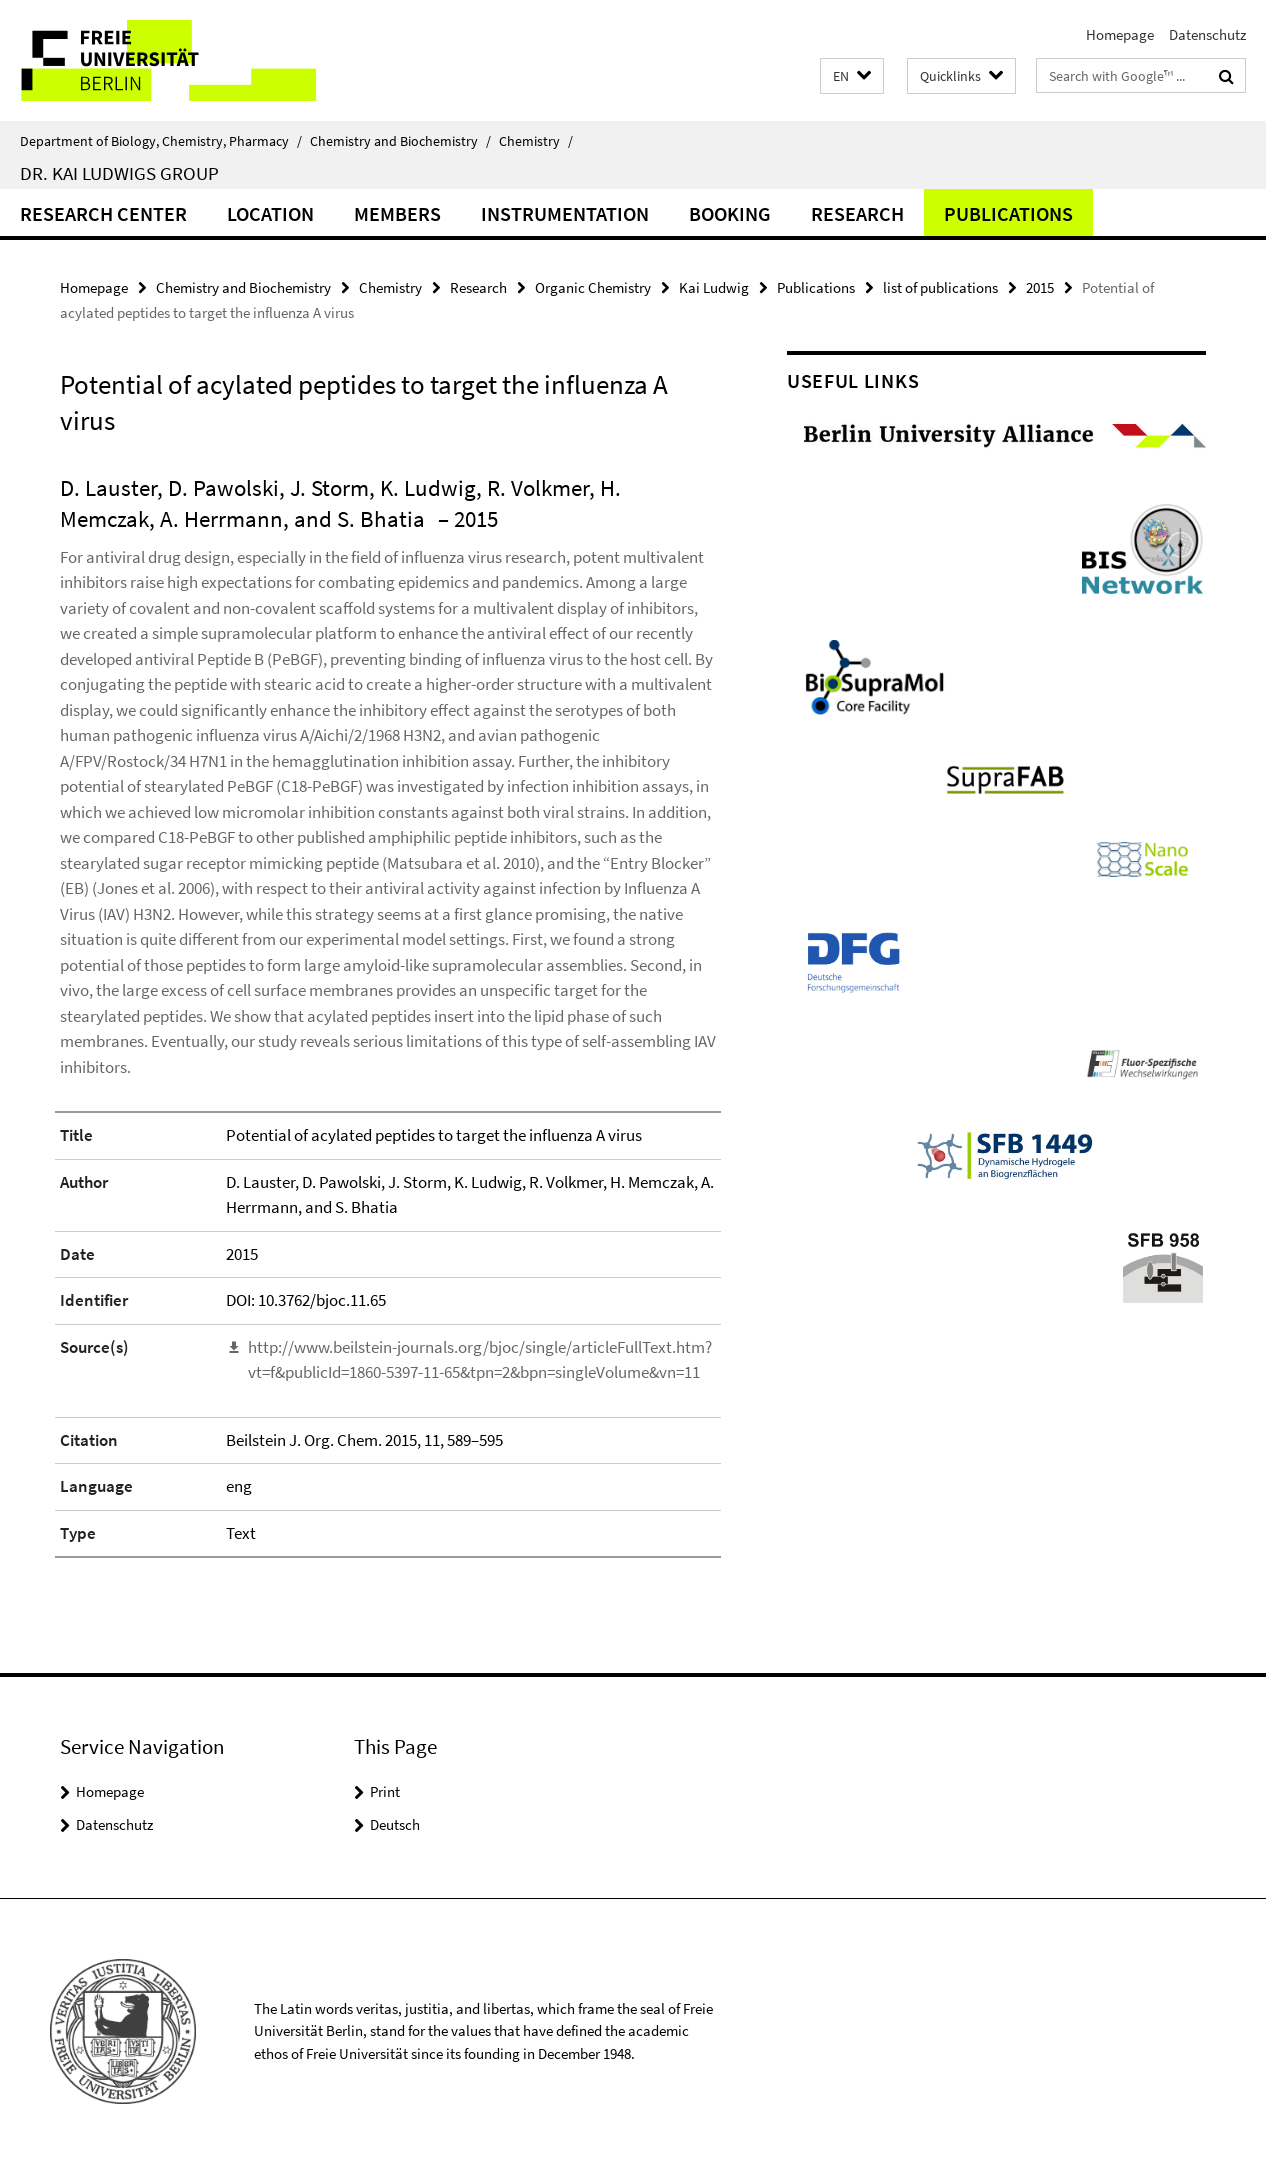  I want to click on Print [button], so click(385, 1791).